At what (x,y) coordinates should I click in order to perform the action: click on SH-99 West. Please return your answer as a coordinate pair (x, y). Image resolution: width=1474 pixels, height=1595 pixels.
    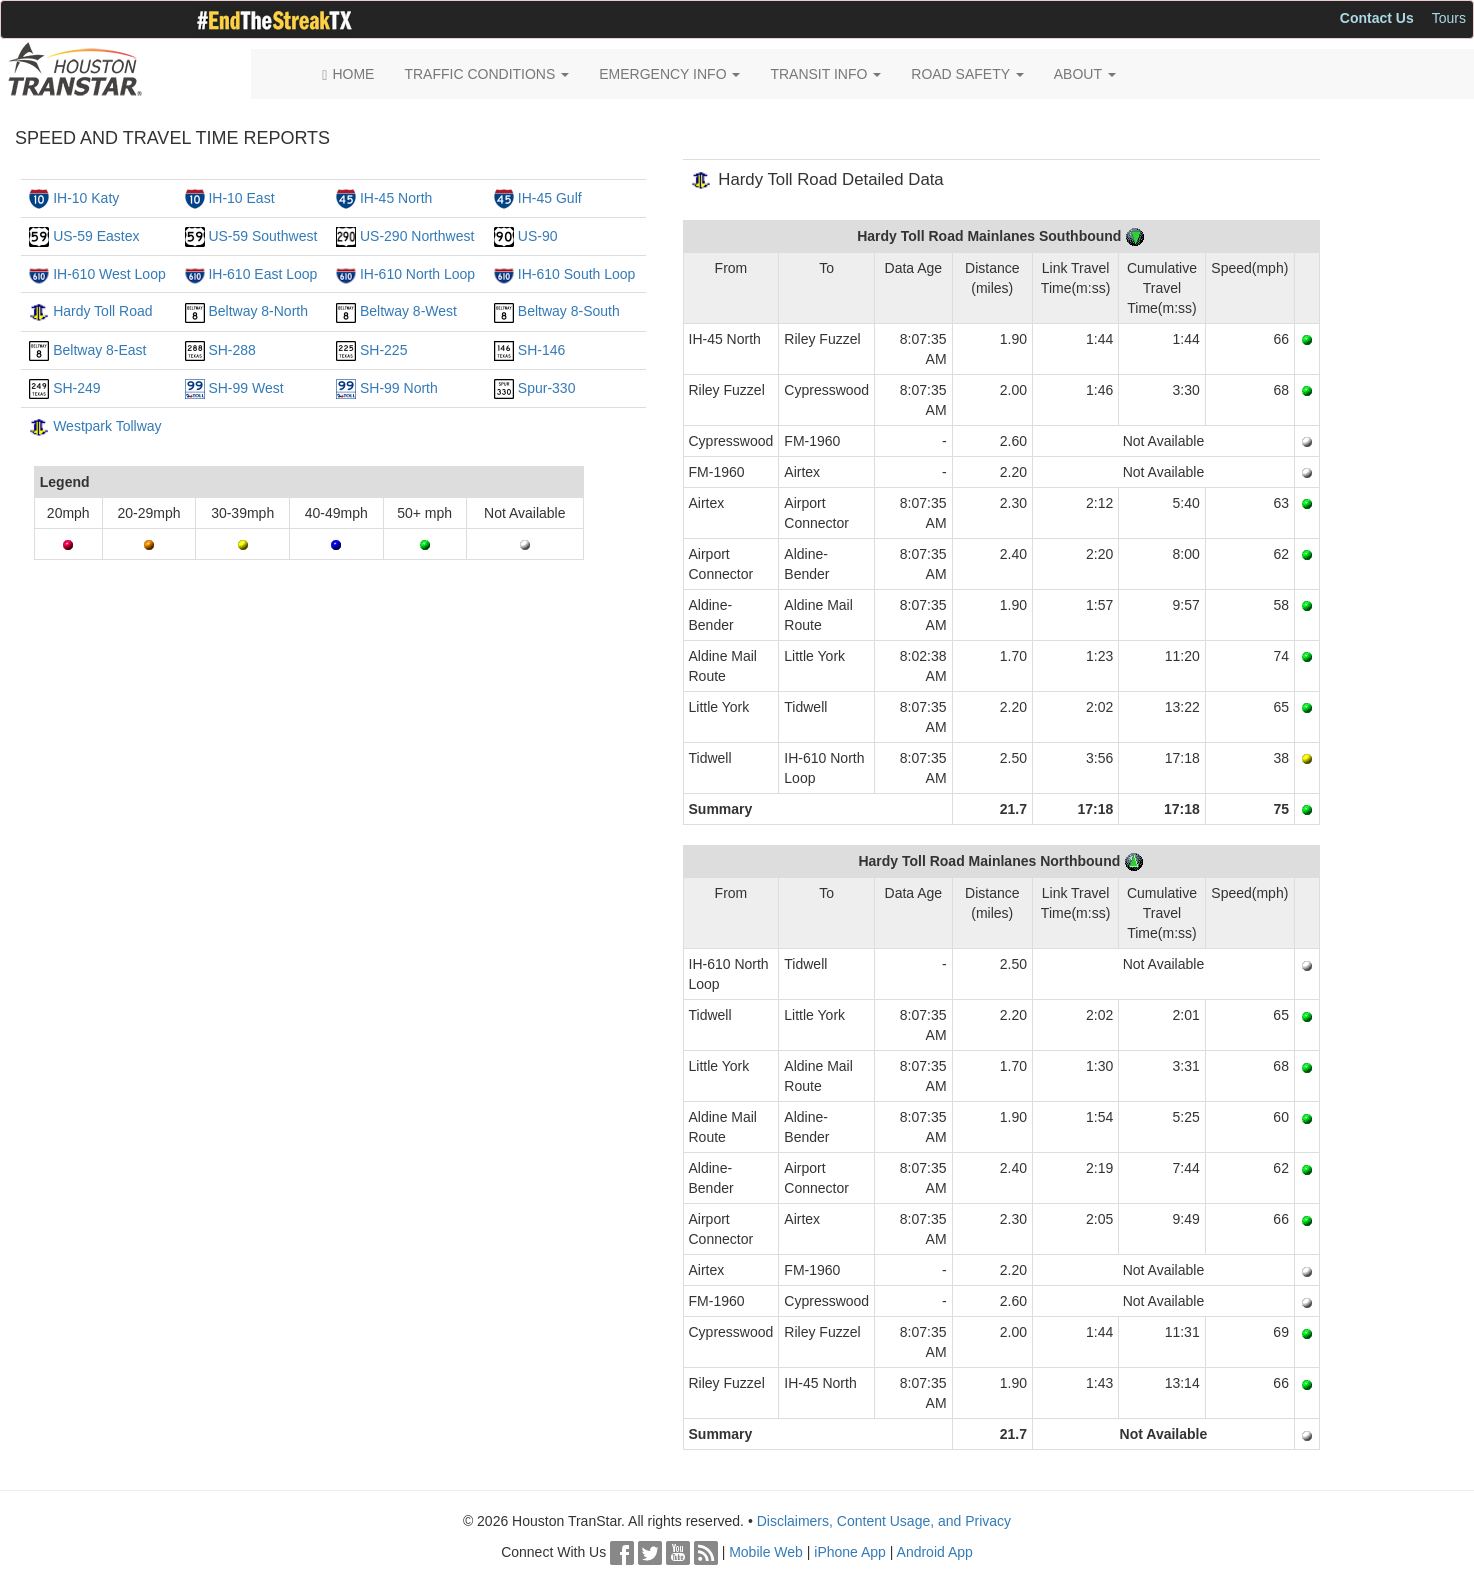
    Looking at the image, I should click on (245, 388).